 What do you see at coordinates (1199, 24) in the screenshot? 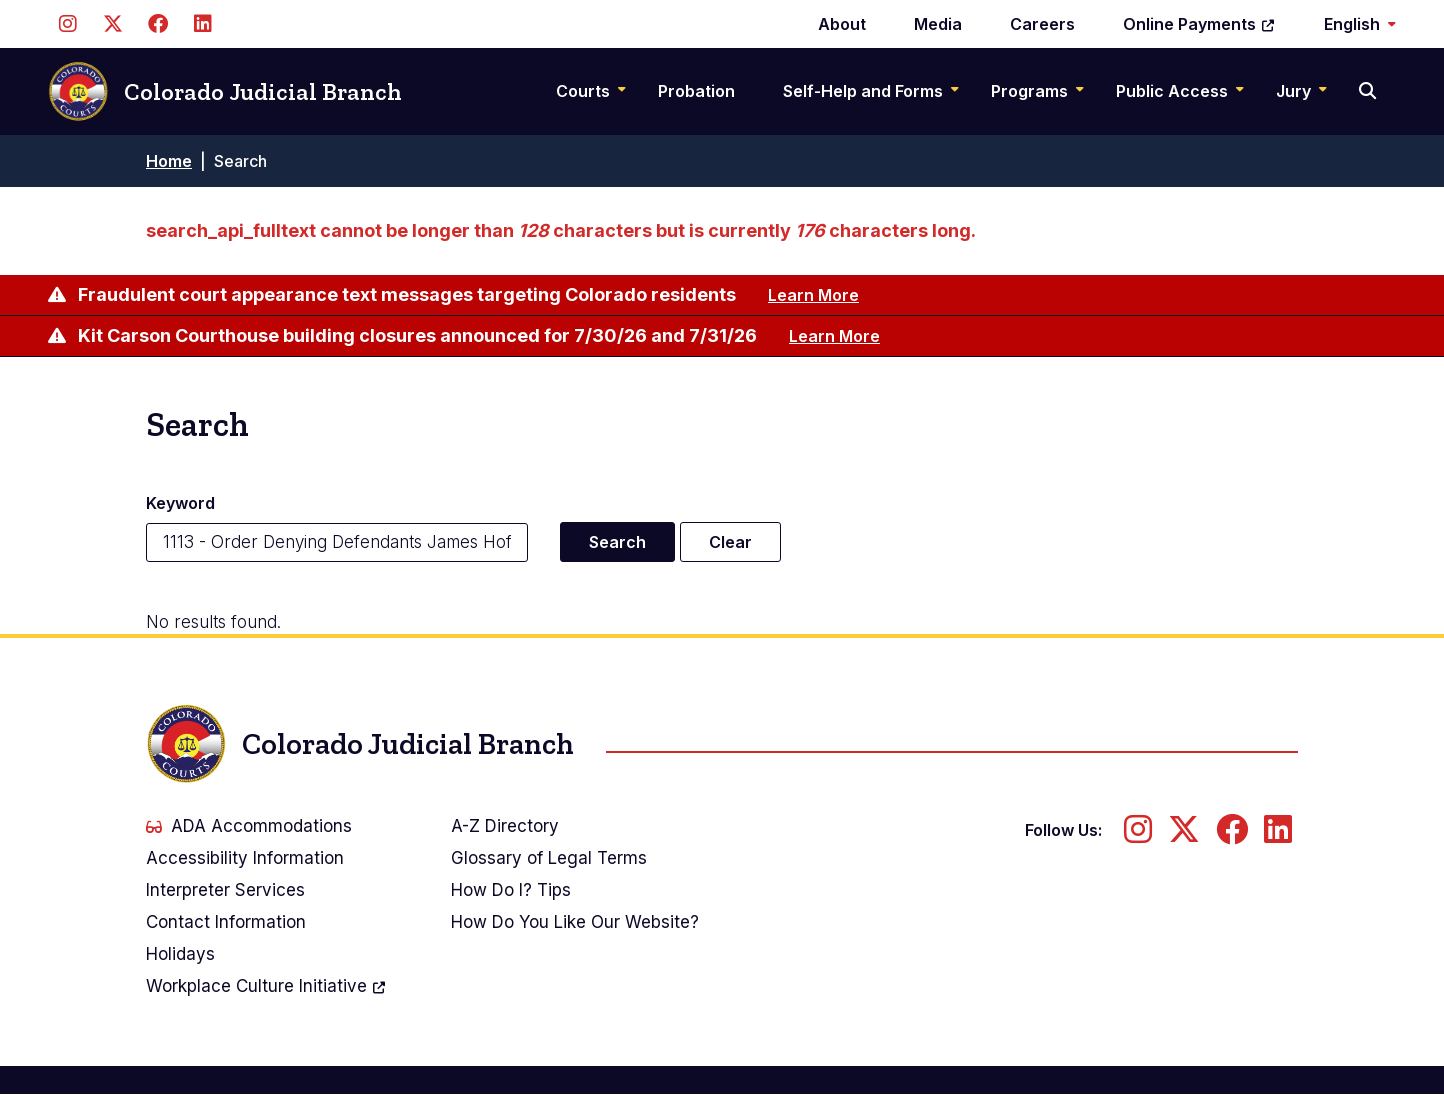
I see `Online` at bounding box center [1199, 24].